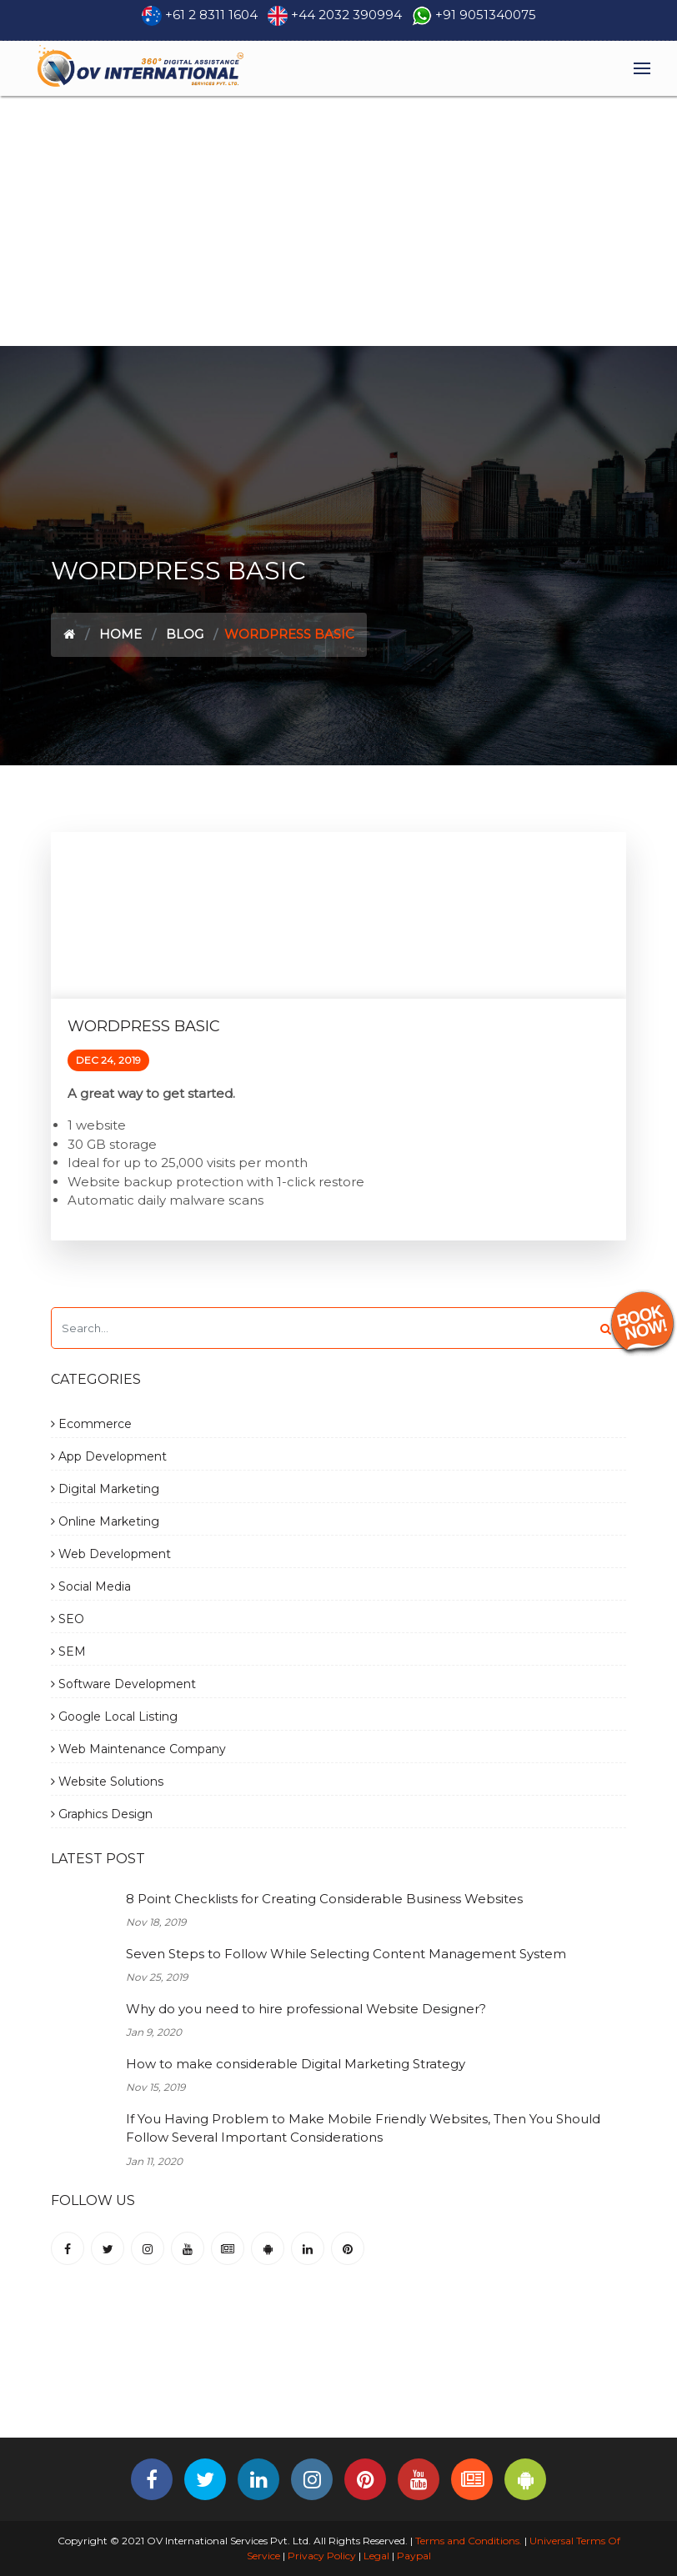 Image resolution: width=677 pixels, height=2576 pixels. What do you see at coordinates (105, 1521) in the screenshot?
I see `Online Marketing` at bounding box center [105, 1521].